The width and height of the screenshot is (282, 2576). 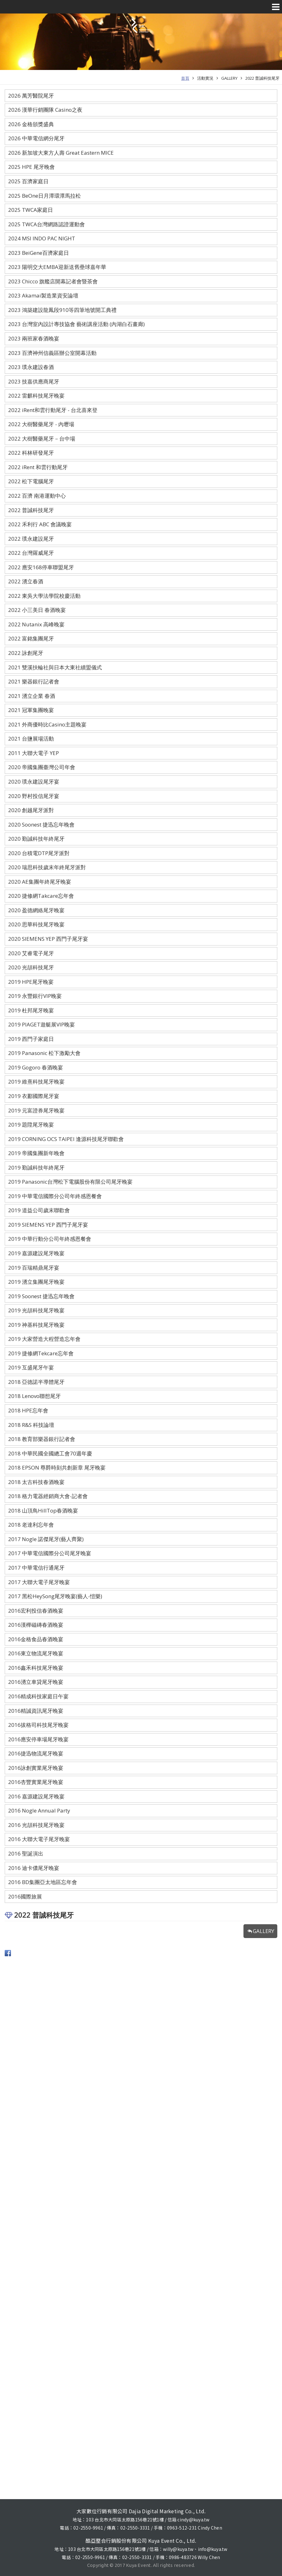 I want to click on 2019 Panasonic台灣松下電腦股份有限公司尾牙晚宴, so click(x=70, y=1181).